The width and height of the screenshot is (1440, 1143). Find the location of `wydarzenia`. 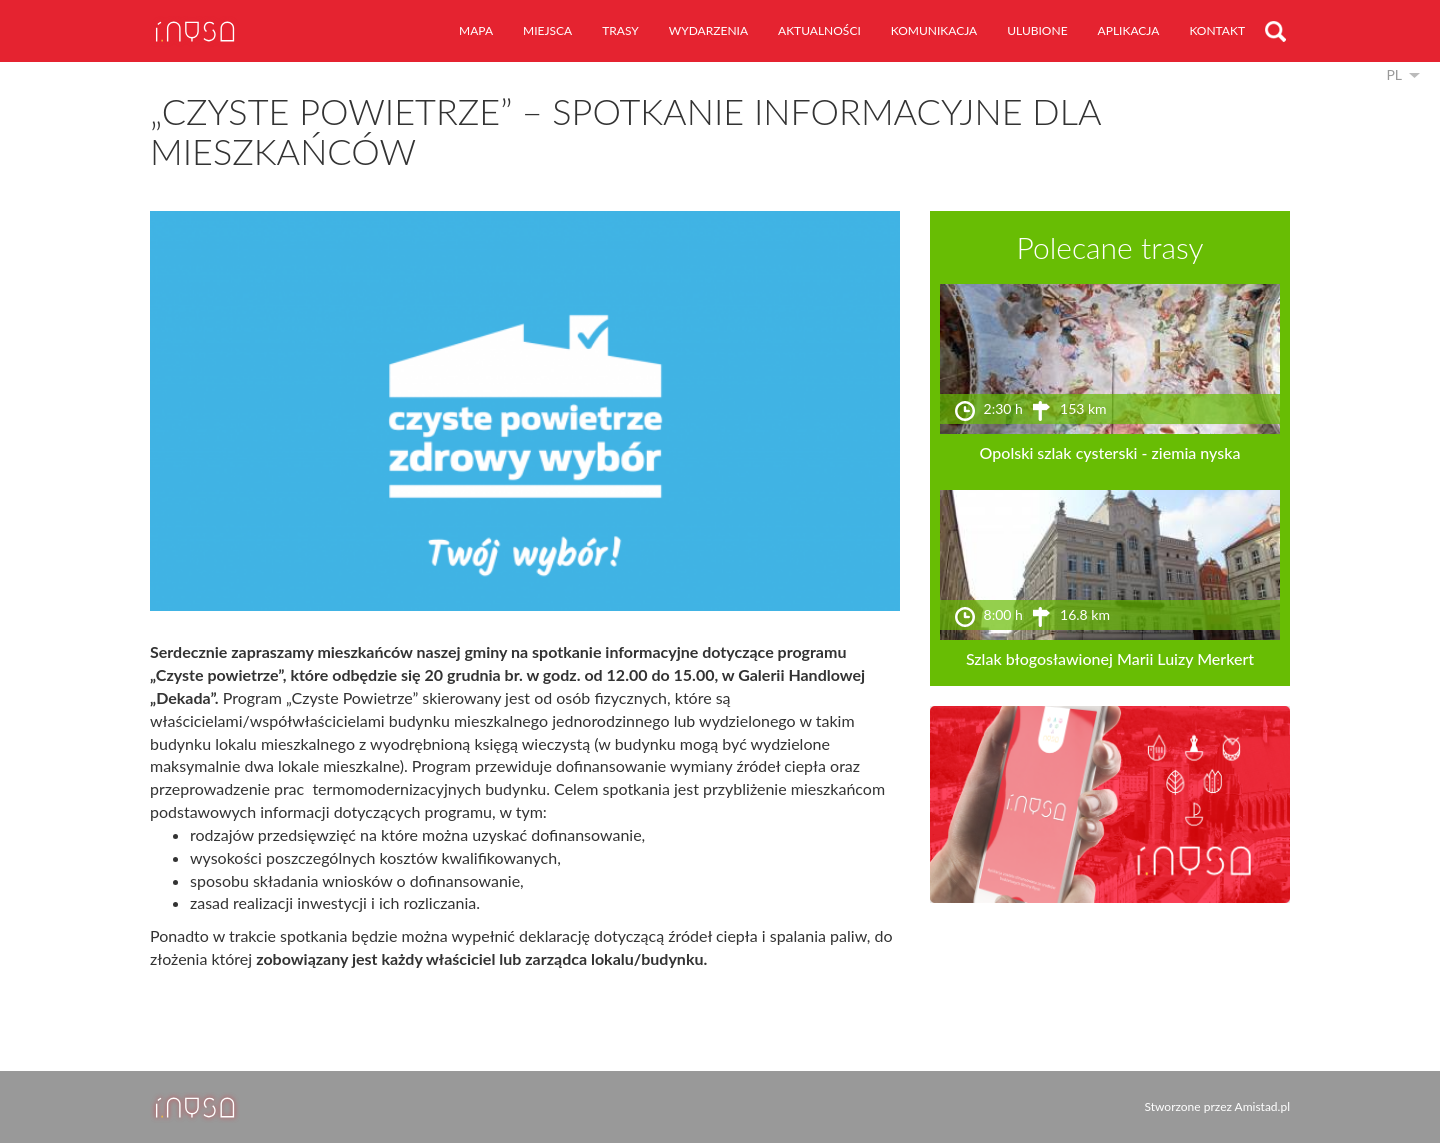

wydarzenia is located at coordinates (708, 30).